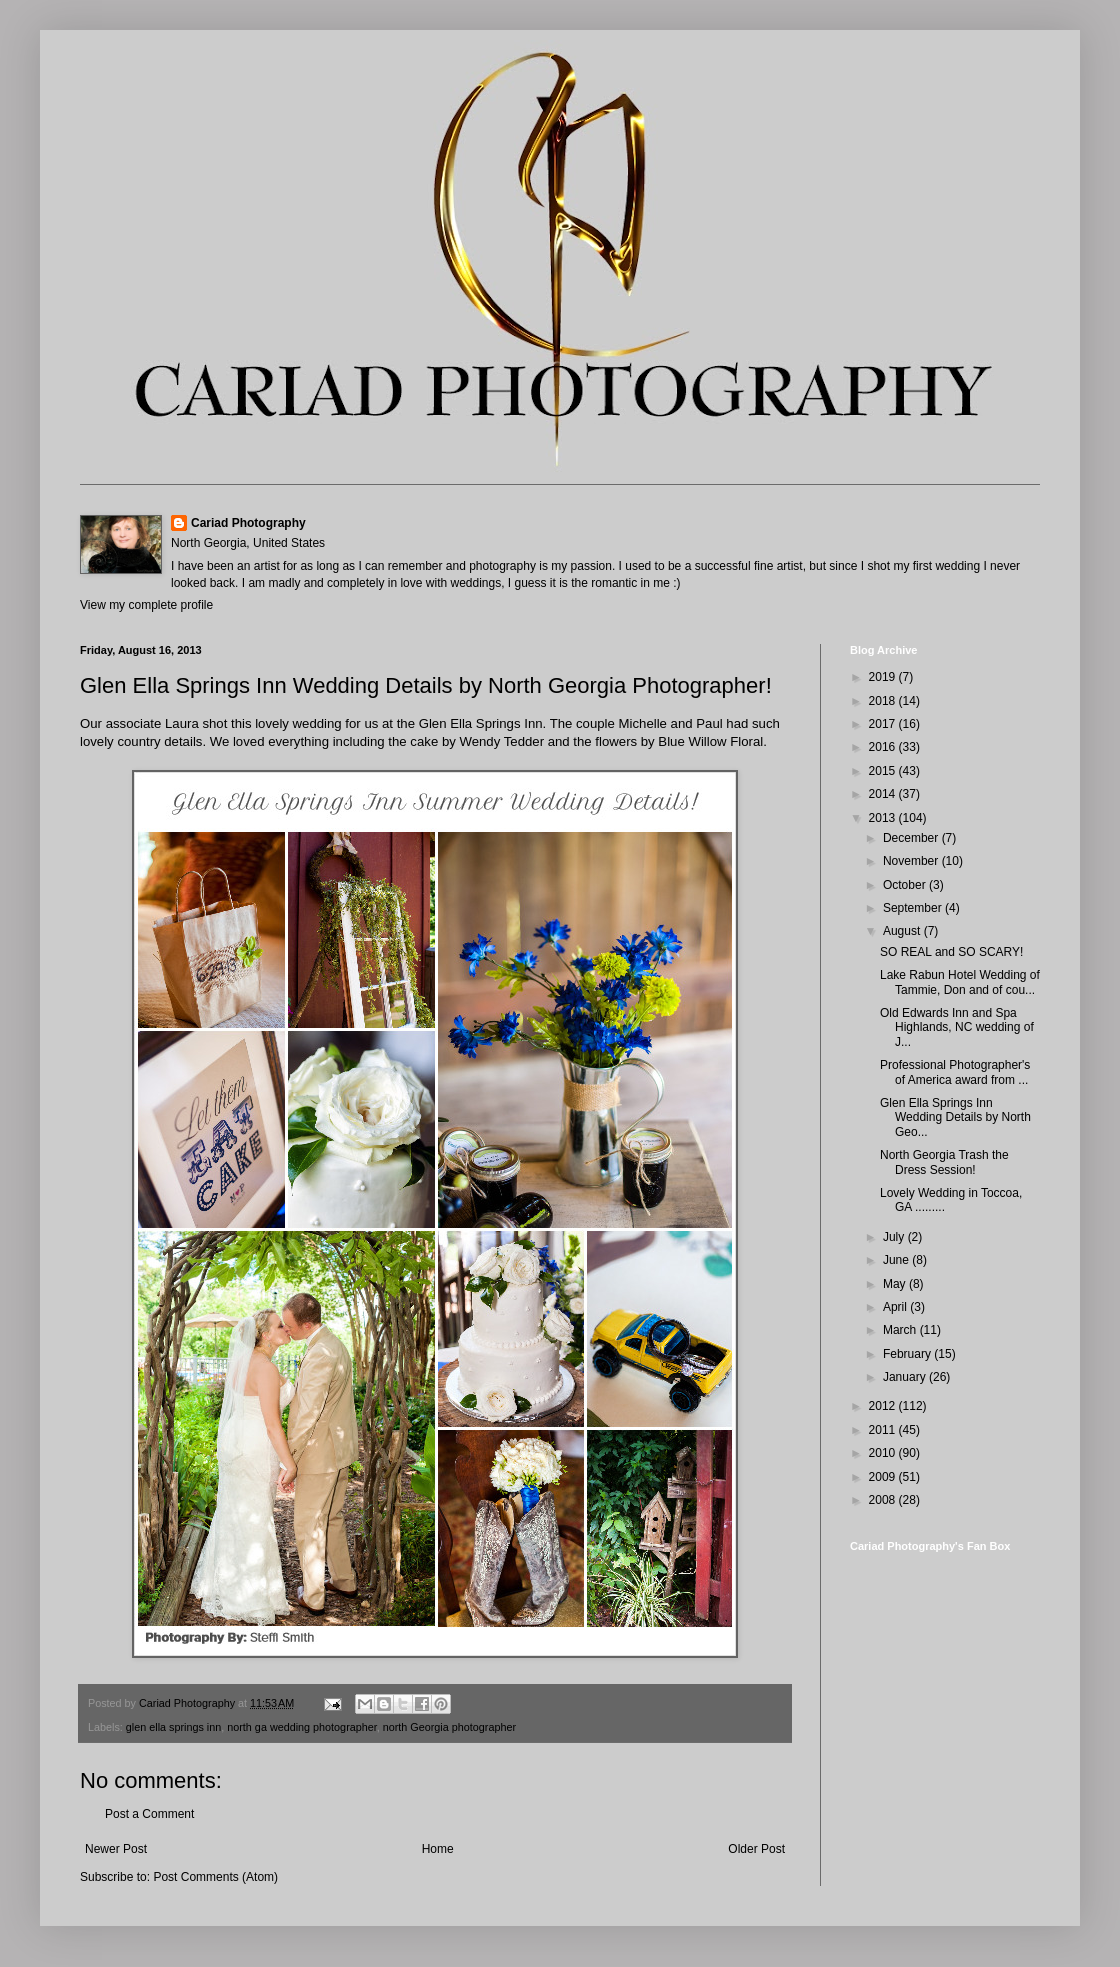 This screenshot has height=1967, width=1120. Describe the element at coordinates (896, 1284) in the screenshot. I see `May` at that location.